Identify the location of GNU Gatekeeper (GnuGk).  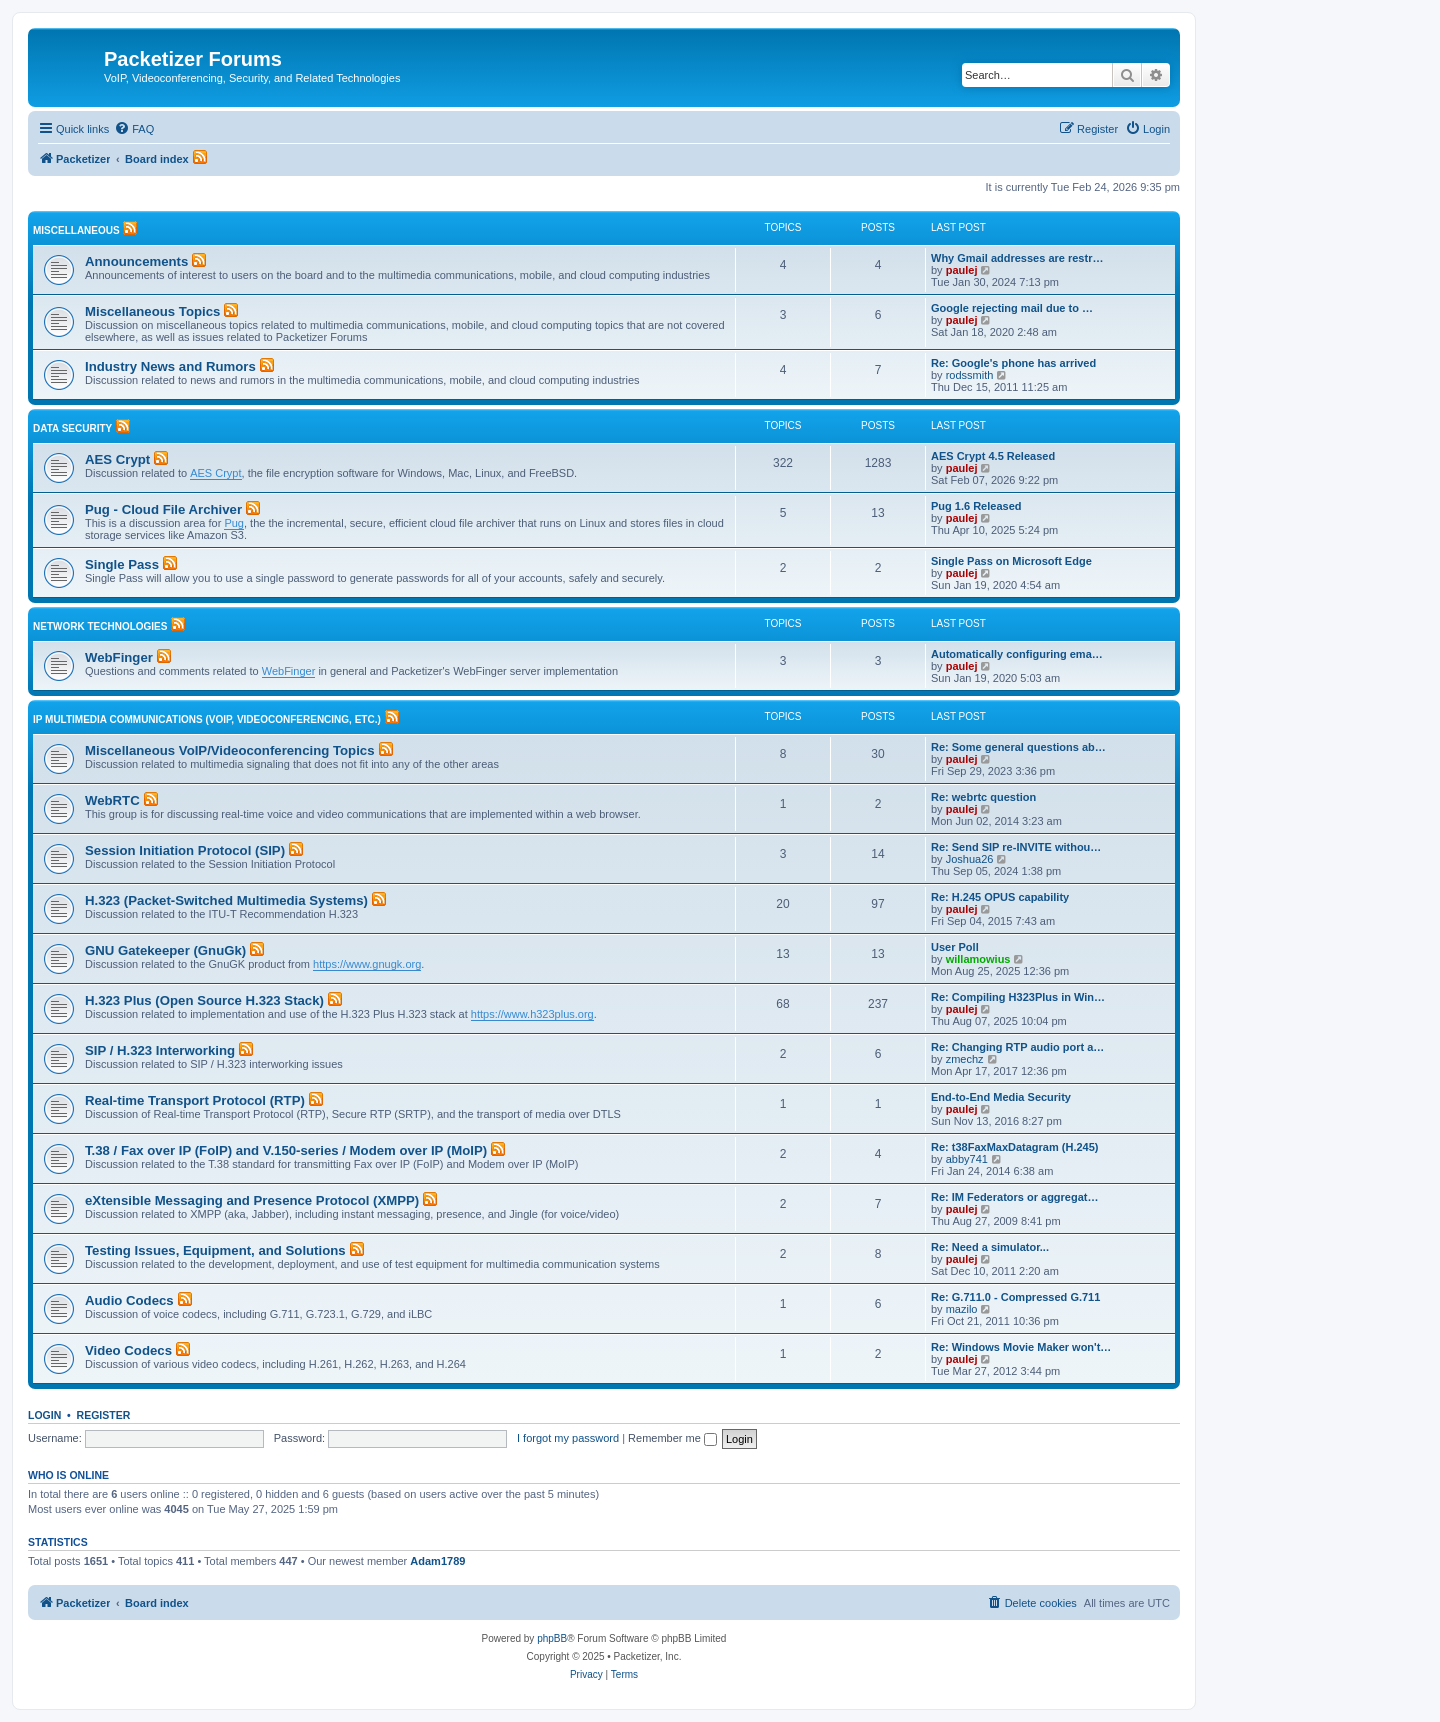
(165, 950).